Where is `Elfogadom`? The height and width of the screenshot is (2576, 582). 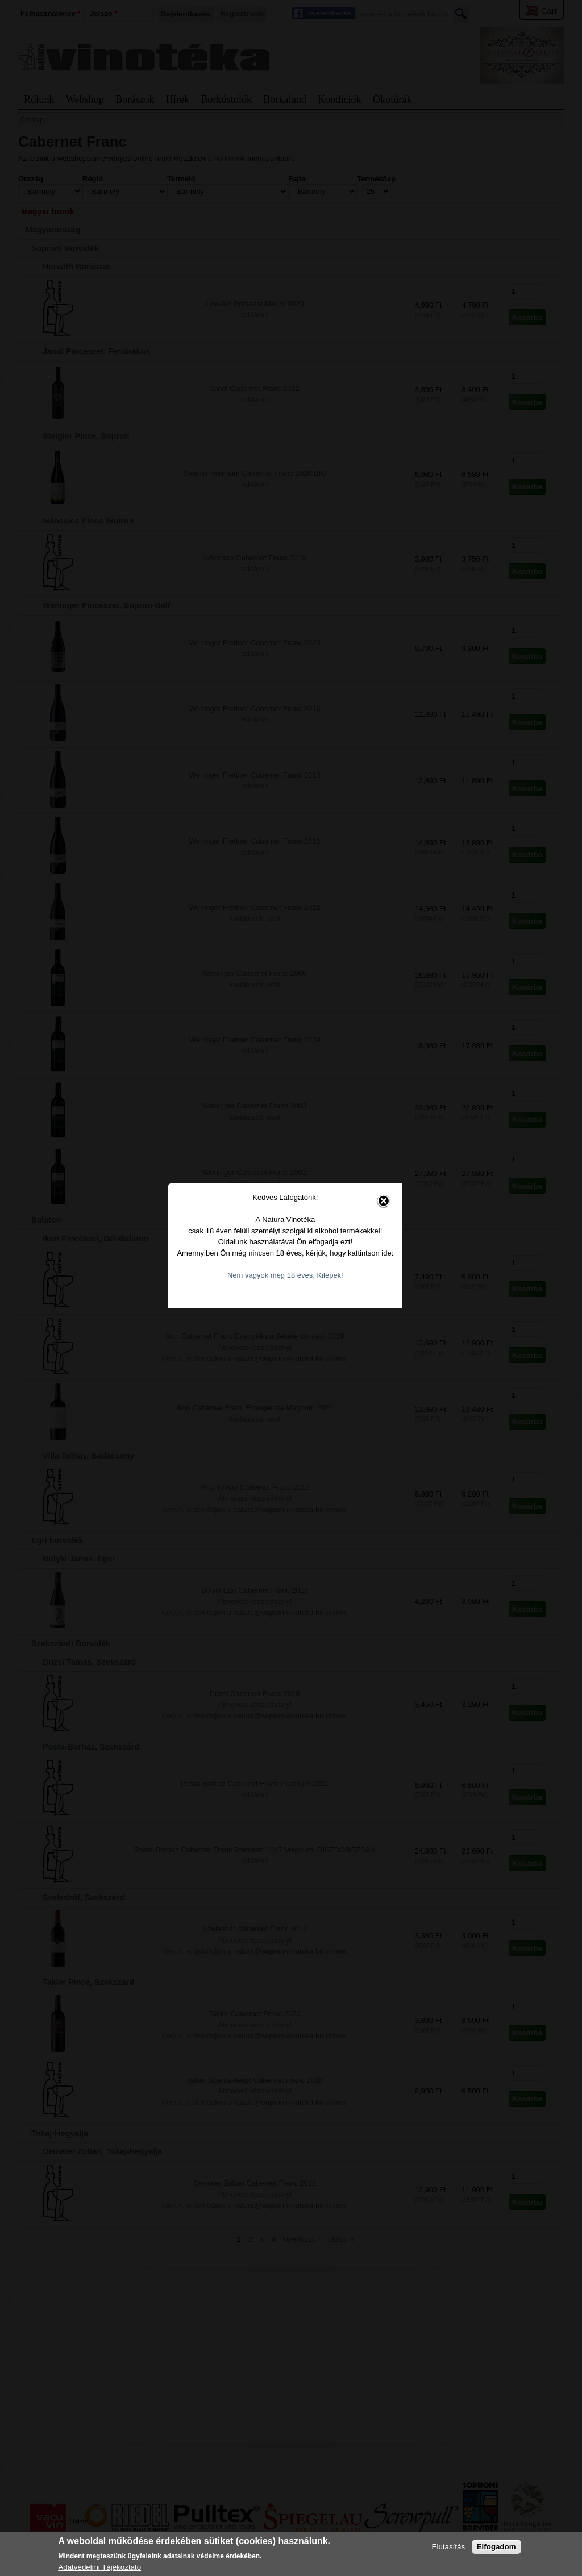
Elfogadom is located at coordinates (496, 2546).